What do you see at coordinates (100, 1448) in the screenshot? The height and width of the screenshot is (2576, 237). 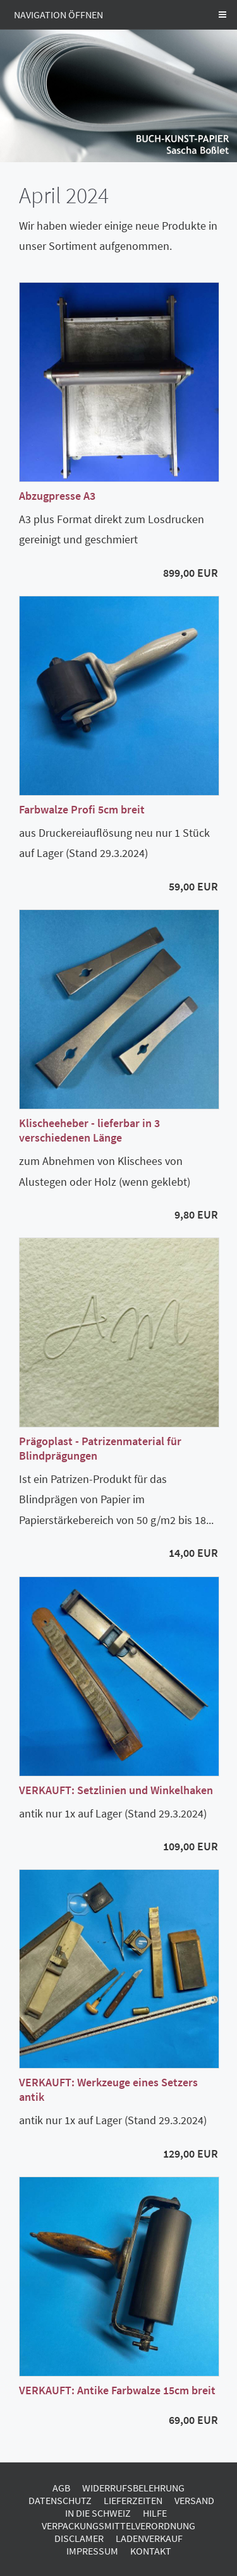 I see `Prägoplast - Patrizenmaterial für Blindprägungen` at bounding box center [100, 1448].